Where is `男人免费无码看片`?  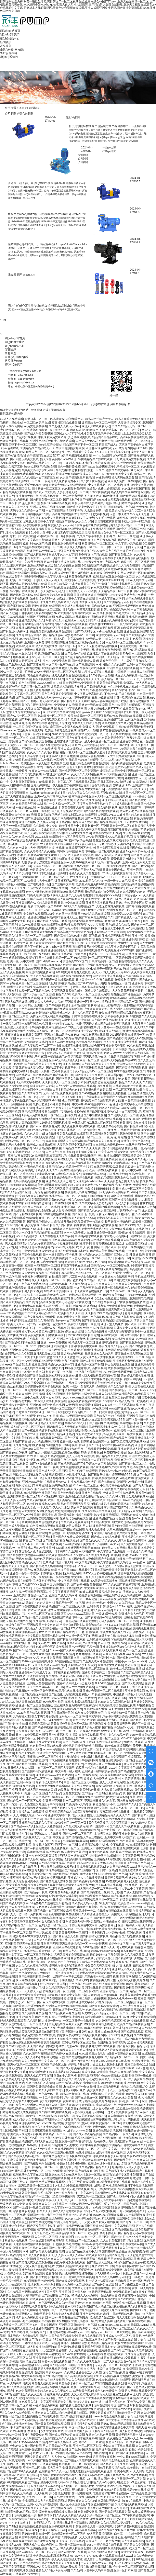
男人免费无码看片 is located at coordinates (16, 1243).